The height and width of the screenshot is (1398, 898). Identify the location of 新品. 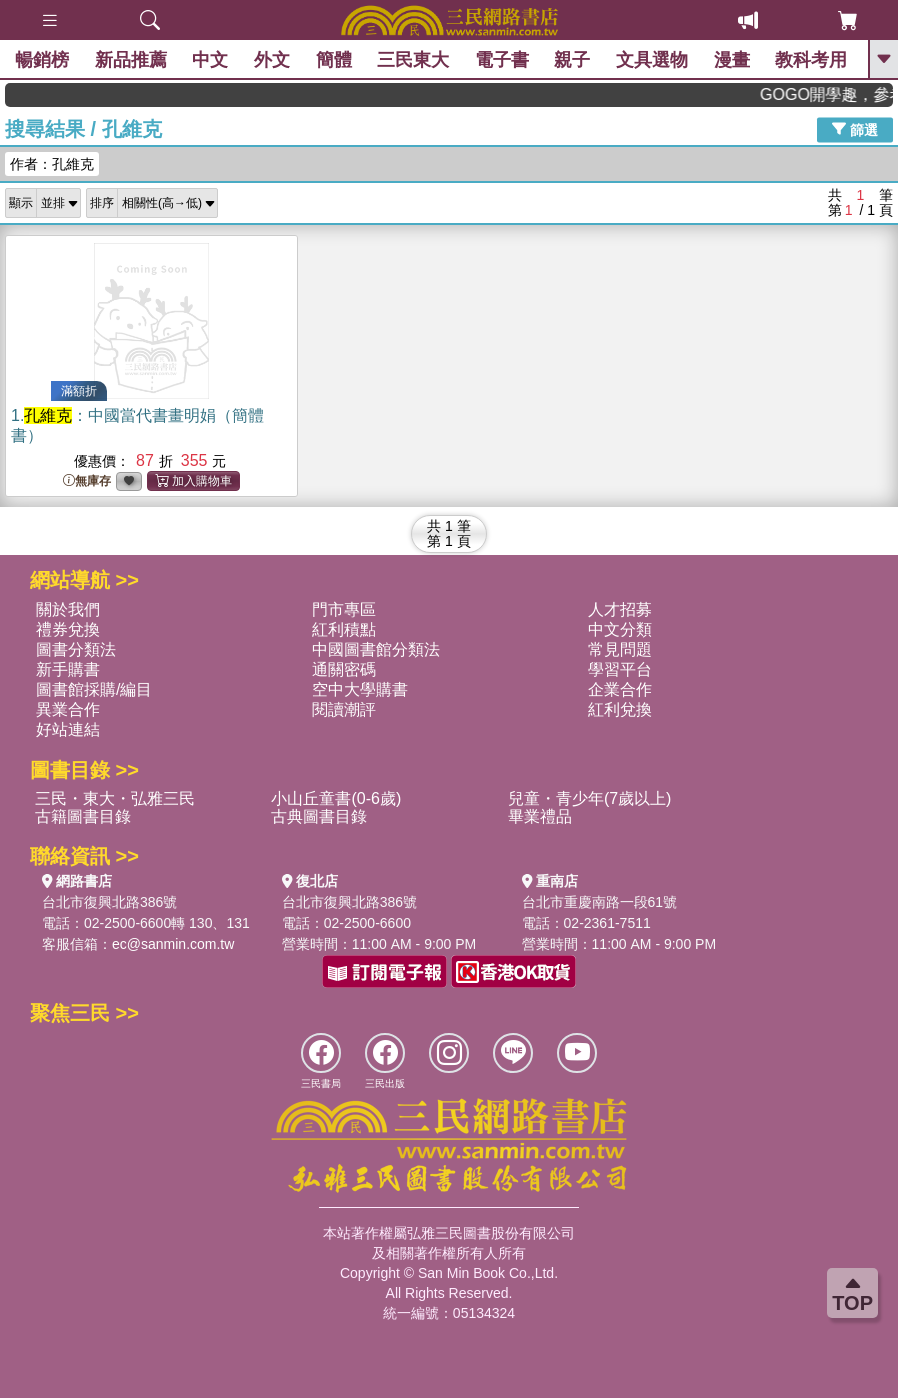
(131, 60).